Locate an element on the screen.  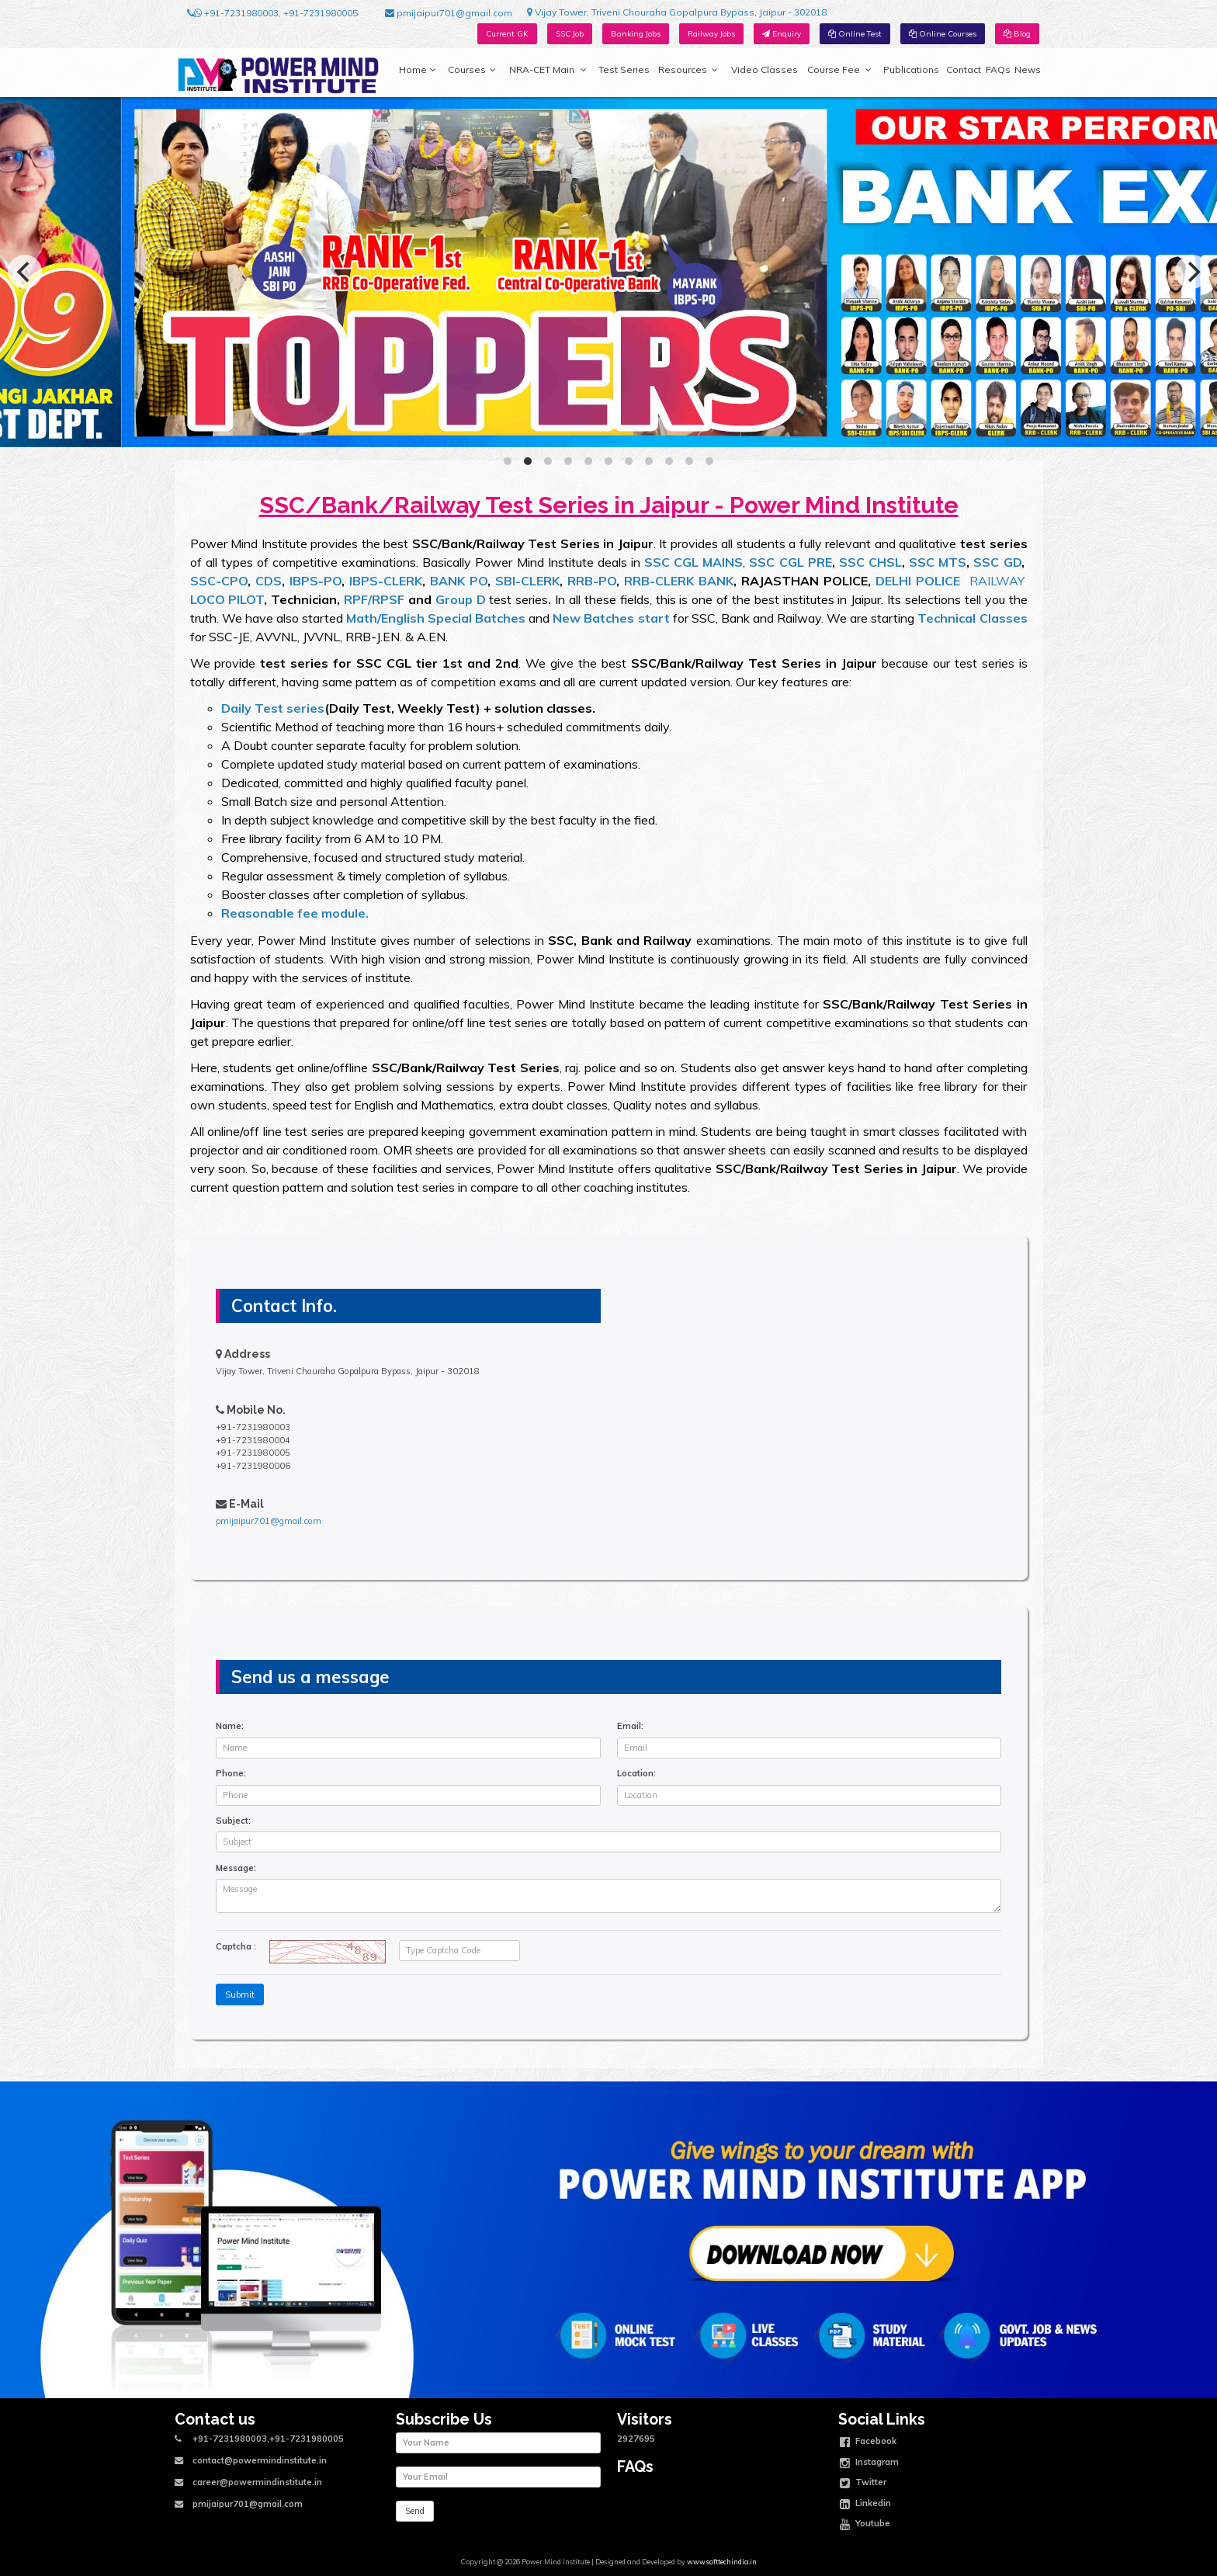
Courses is located at coordinates (472, 70).